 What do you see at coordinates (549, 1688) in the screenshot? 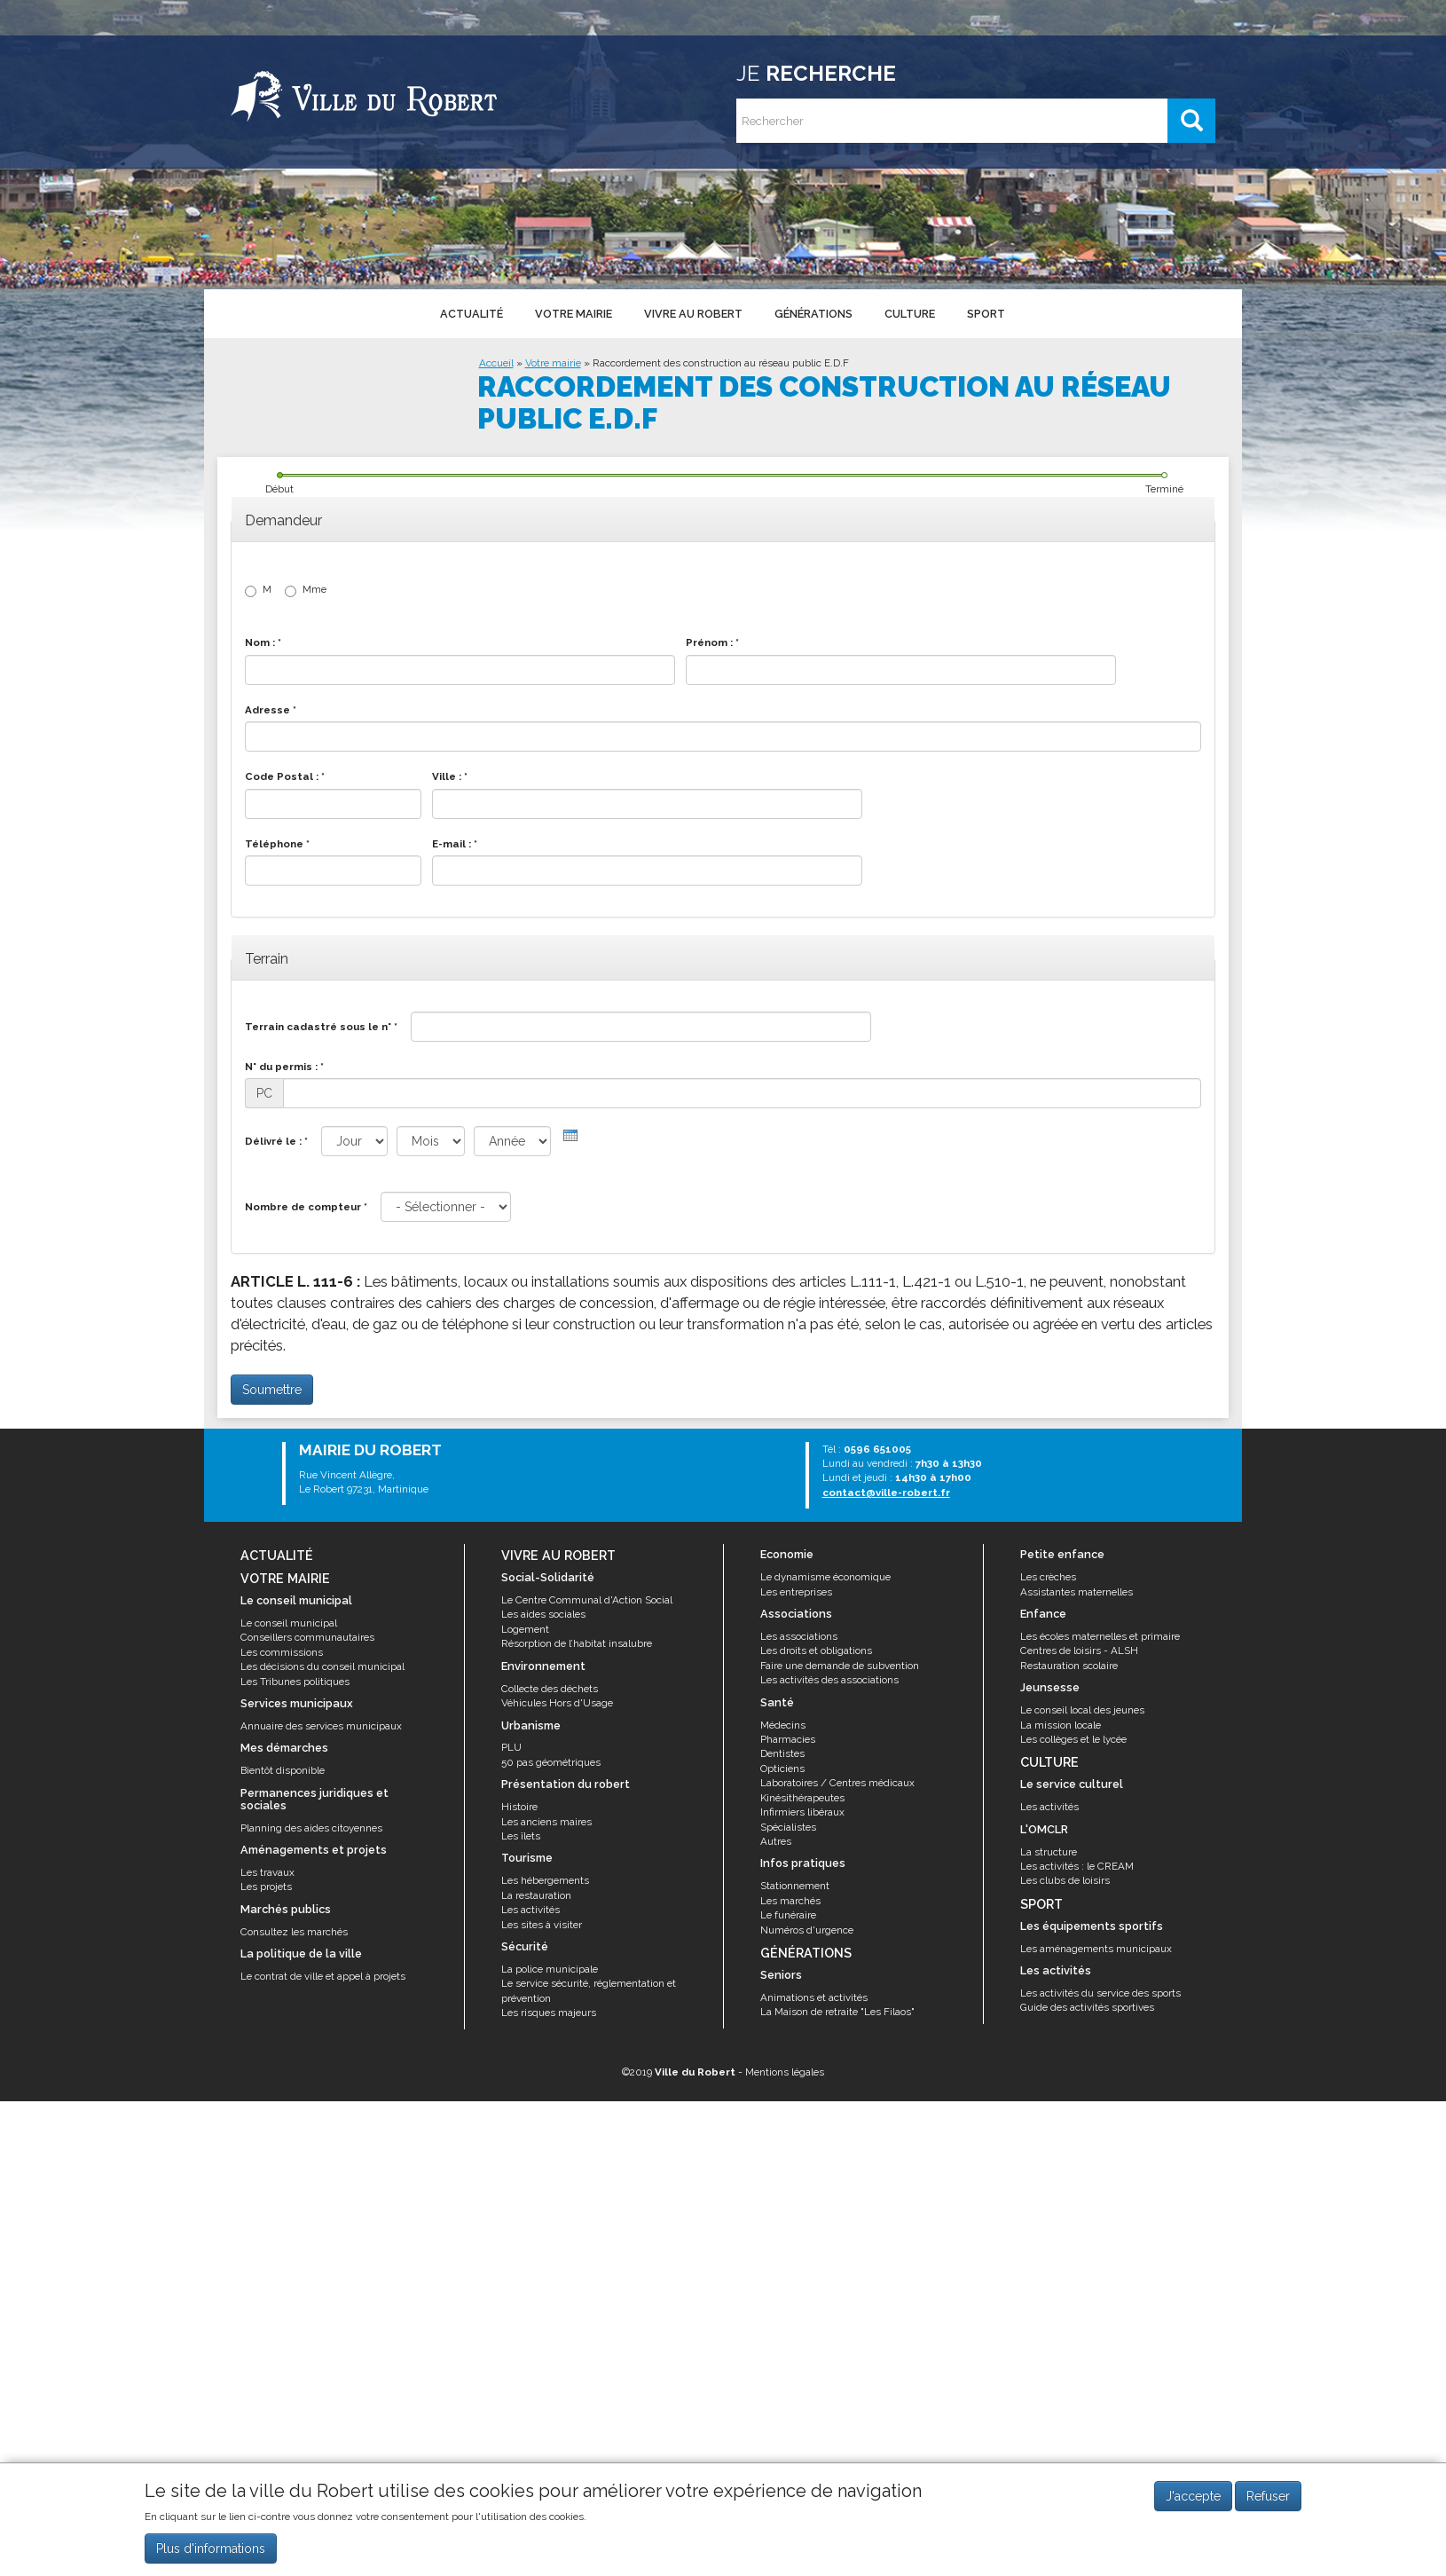
I see `Collecte des déchets` at bounding box center [549, 1688].